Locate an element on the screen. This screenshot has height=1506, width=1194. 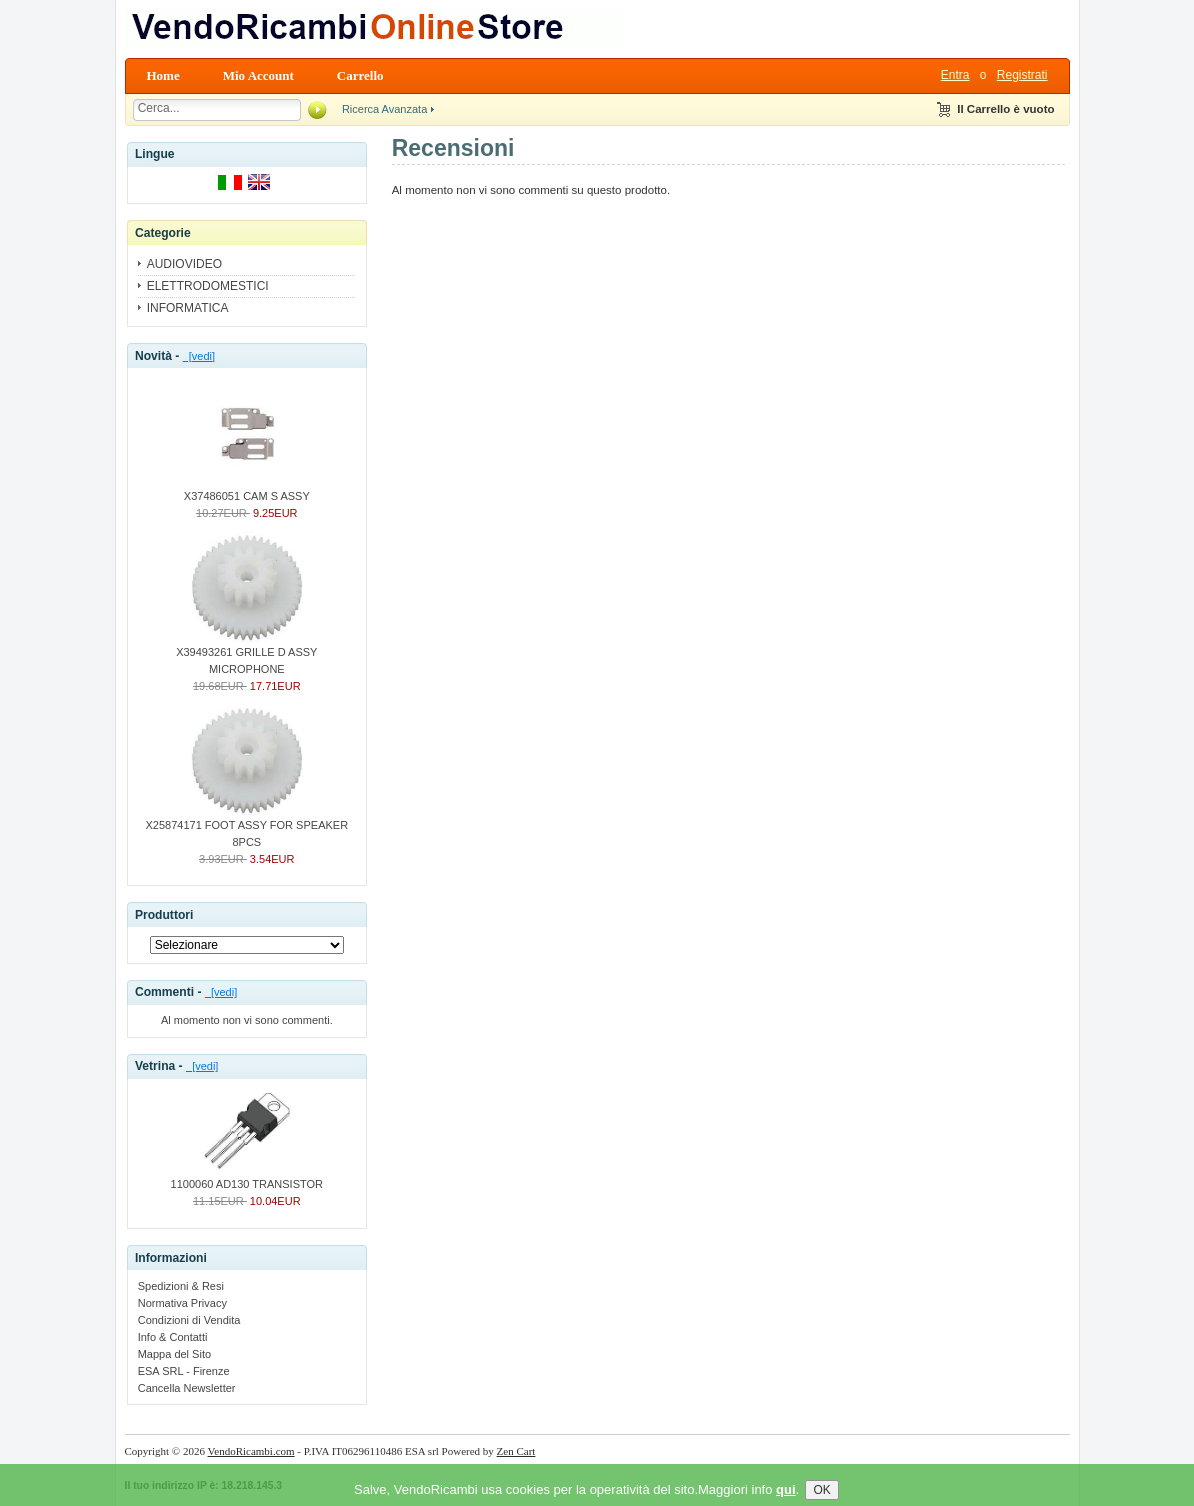
Ricerca Avanzata is located at coordinates (384, 109).